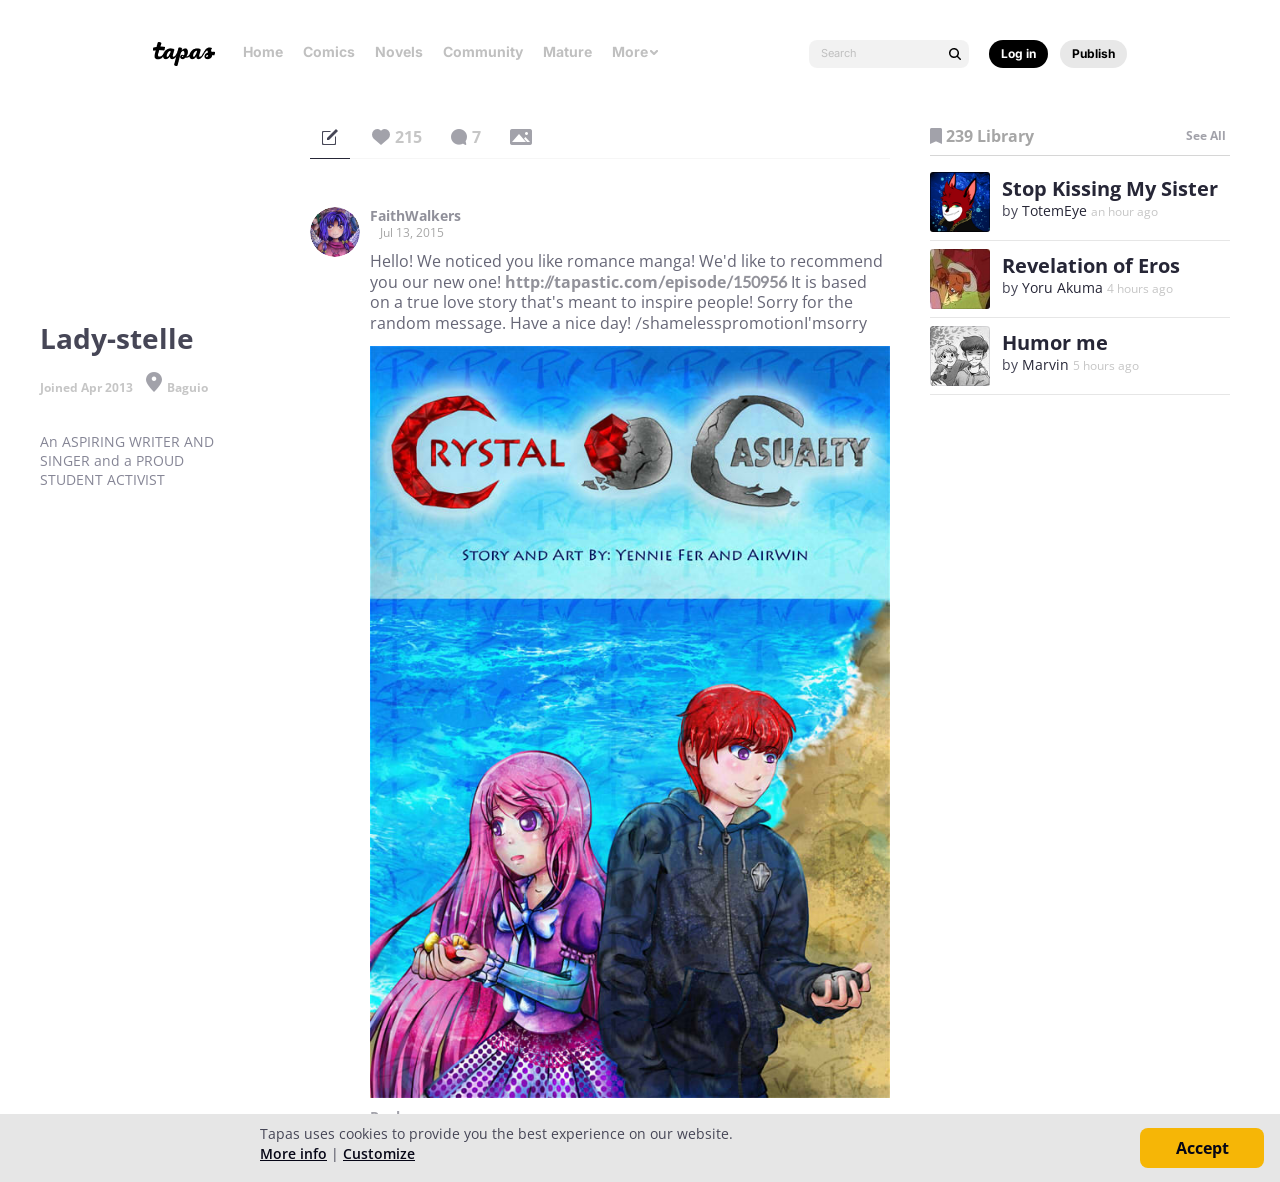 The width and height of the screenshot is (1280, 1182). I want to click on Accept, so click(1202, 1148).